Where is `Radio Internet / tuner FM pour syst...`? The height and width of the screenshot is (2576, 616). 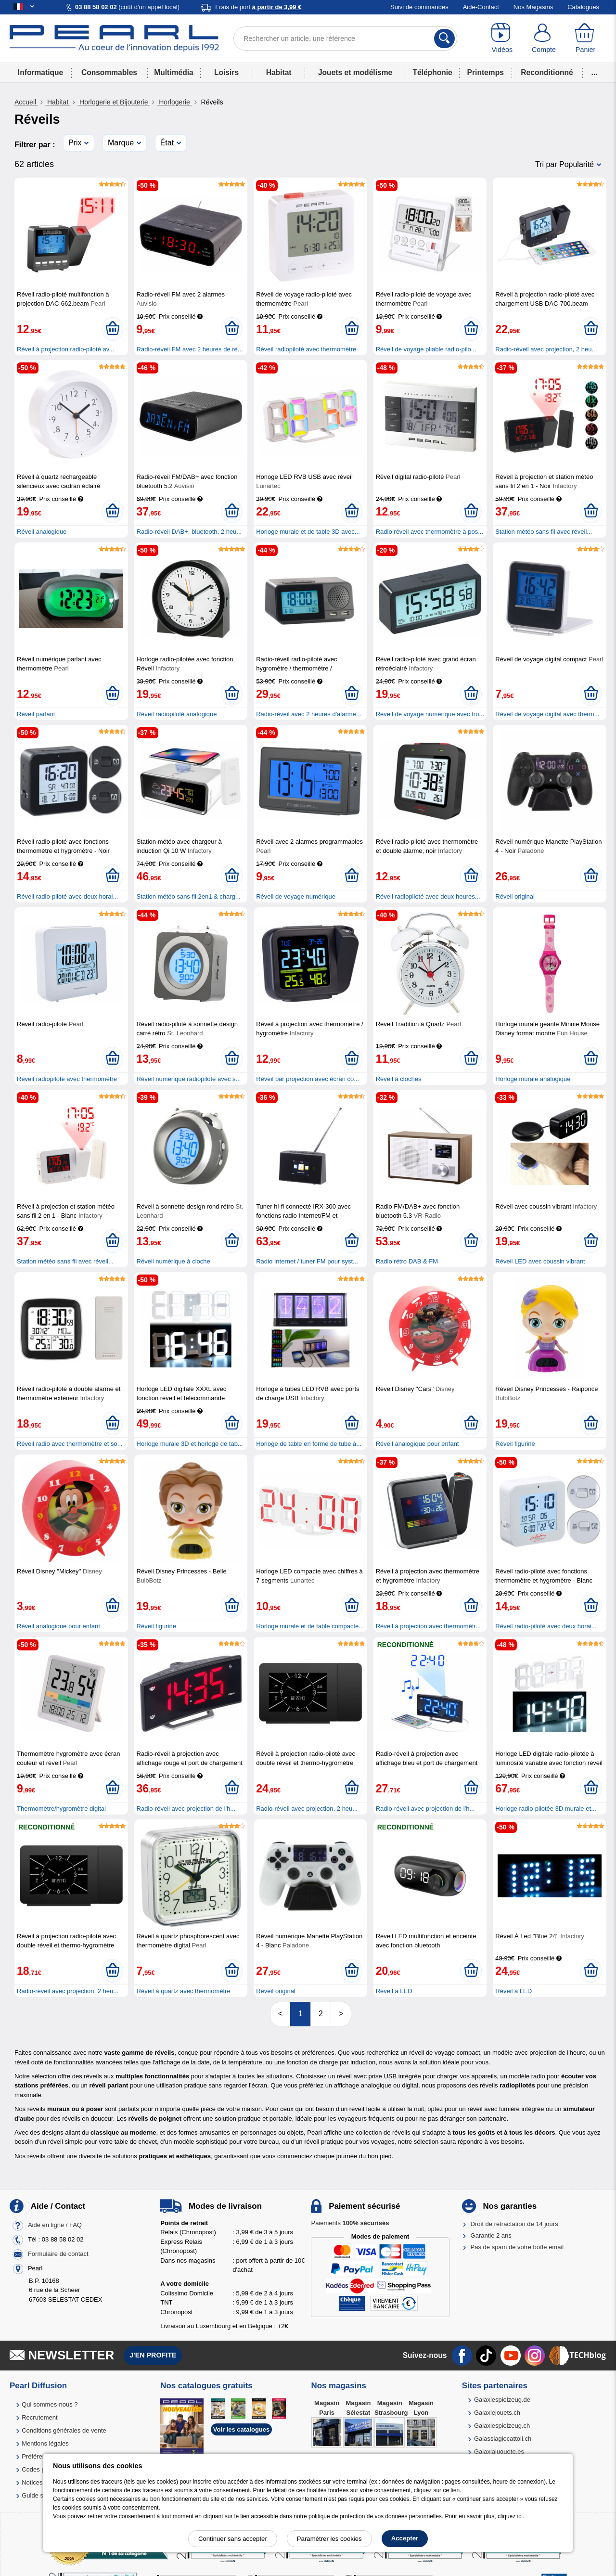
Radio Internet / tuner FM pour syst... is located at coordinates (307, 1261).